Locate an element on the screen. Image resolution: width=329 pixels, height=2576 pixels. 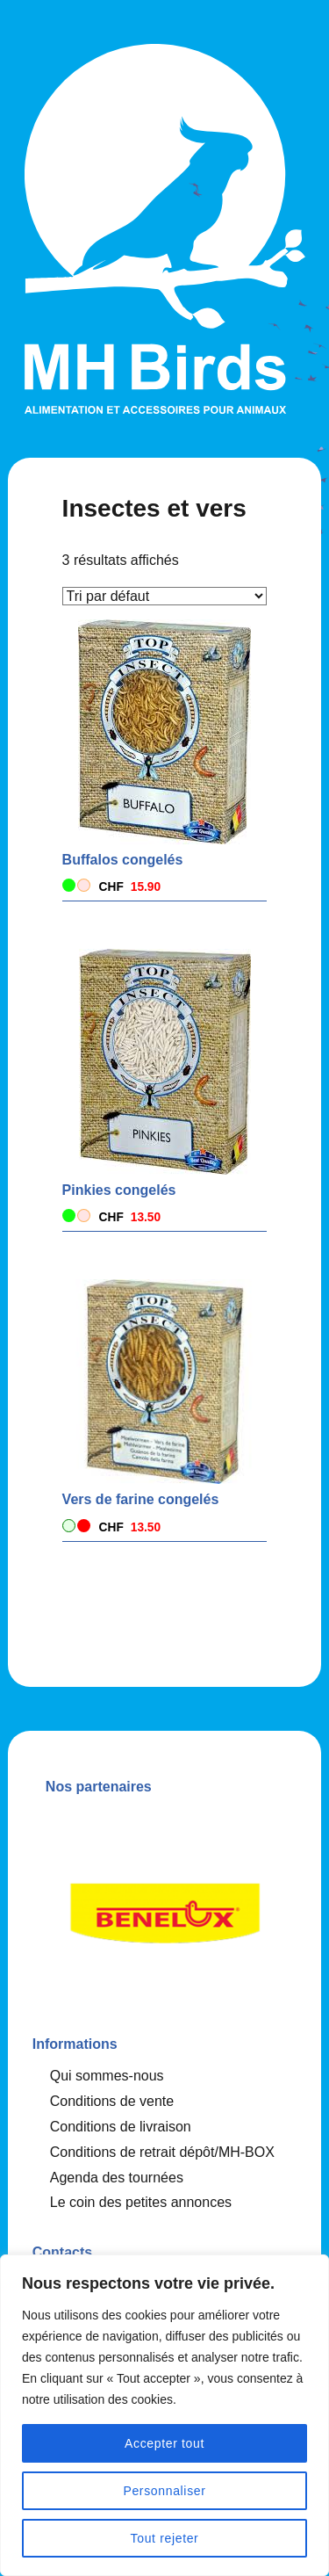
[region] is located at coordinates (164, 2415).